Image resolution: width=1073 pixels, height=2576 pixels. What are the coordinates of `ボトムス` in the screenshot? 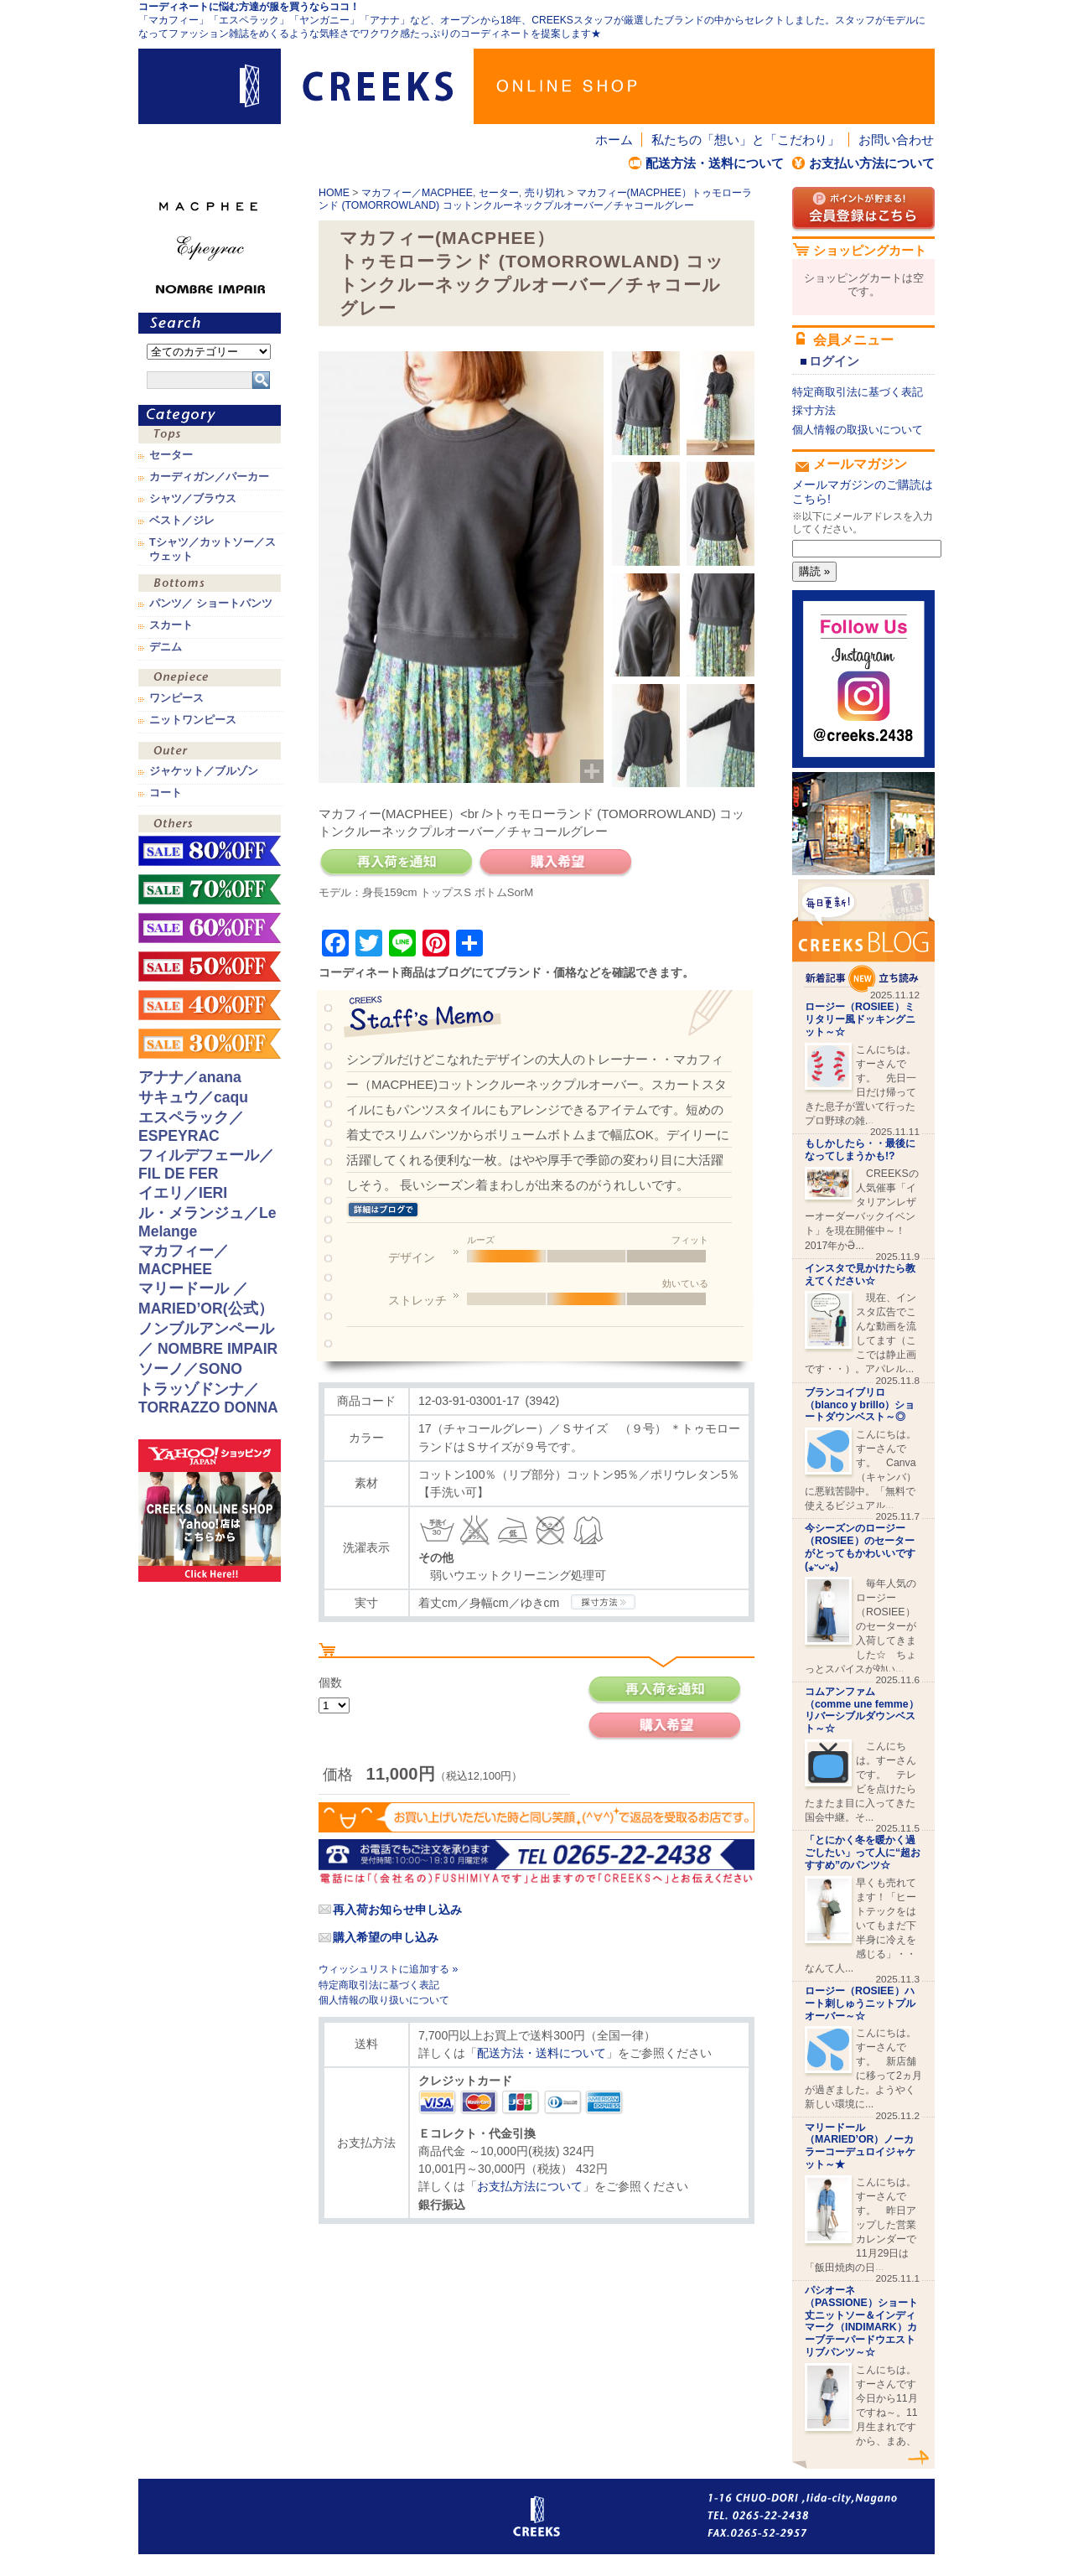 It's located at (209, 584).